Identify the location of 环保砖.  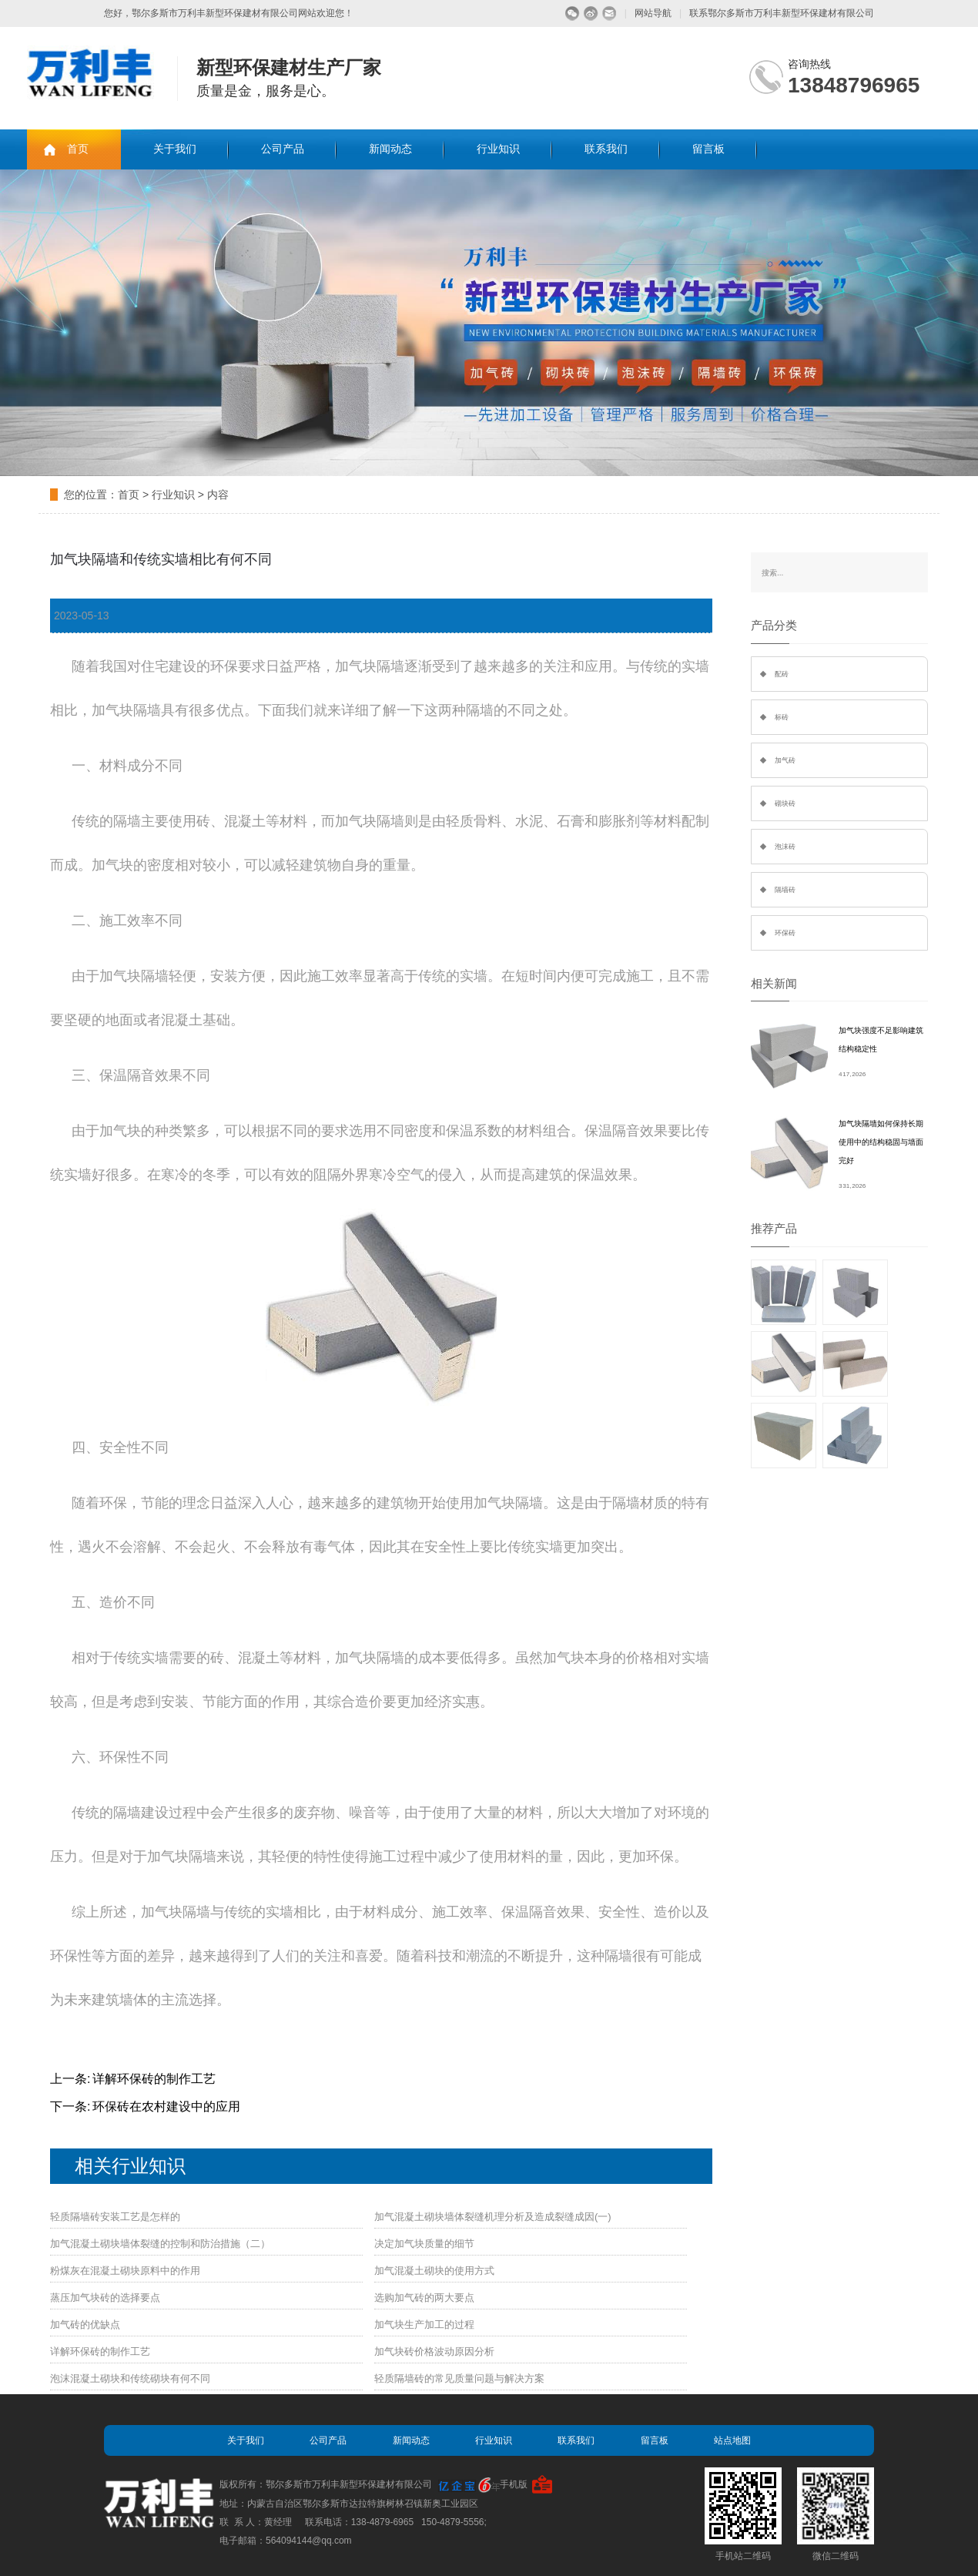
(785, 933).